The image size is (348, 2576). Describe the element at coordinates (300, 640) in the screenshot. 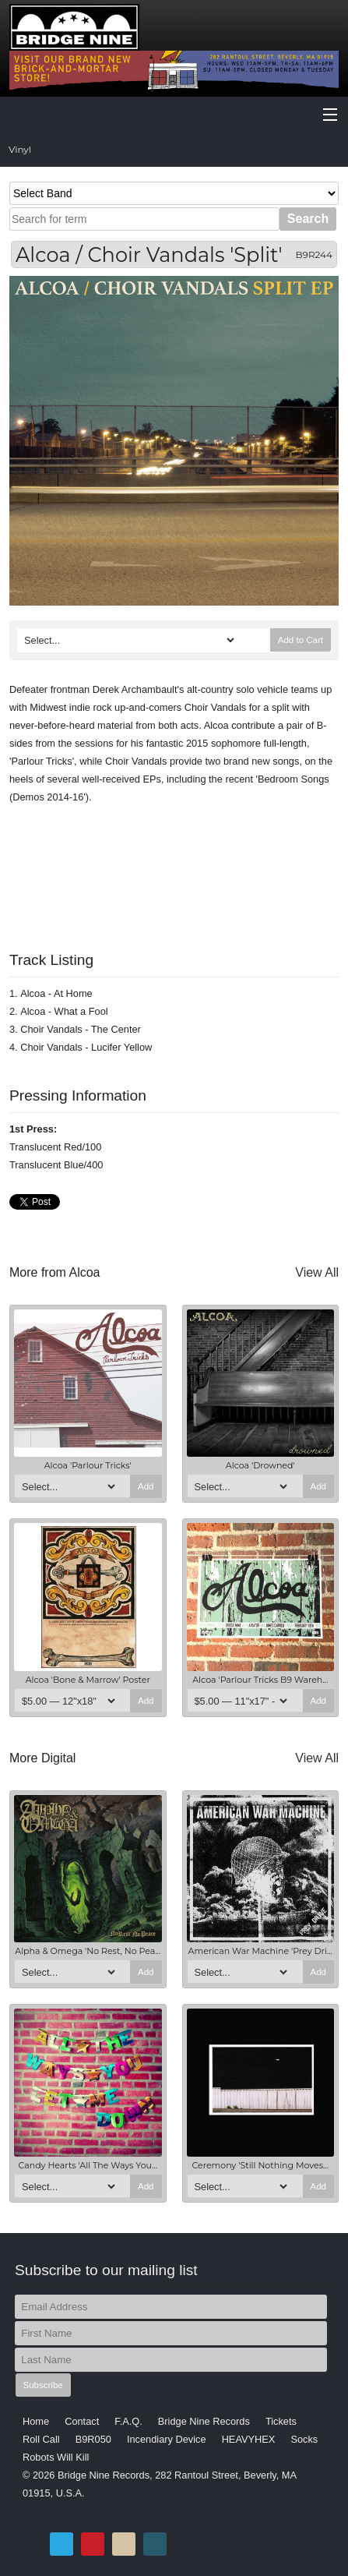

I see `Add to Cart` at that location.